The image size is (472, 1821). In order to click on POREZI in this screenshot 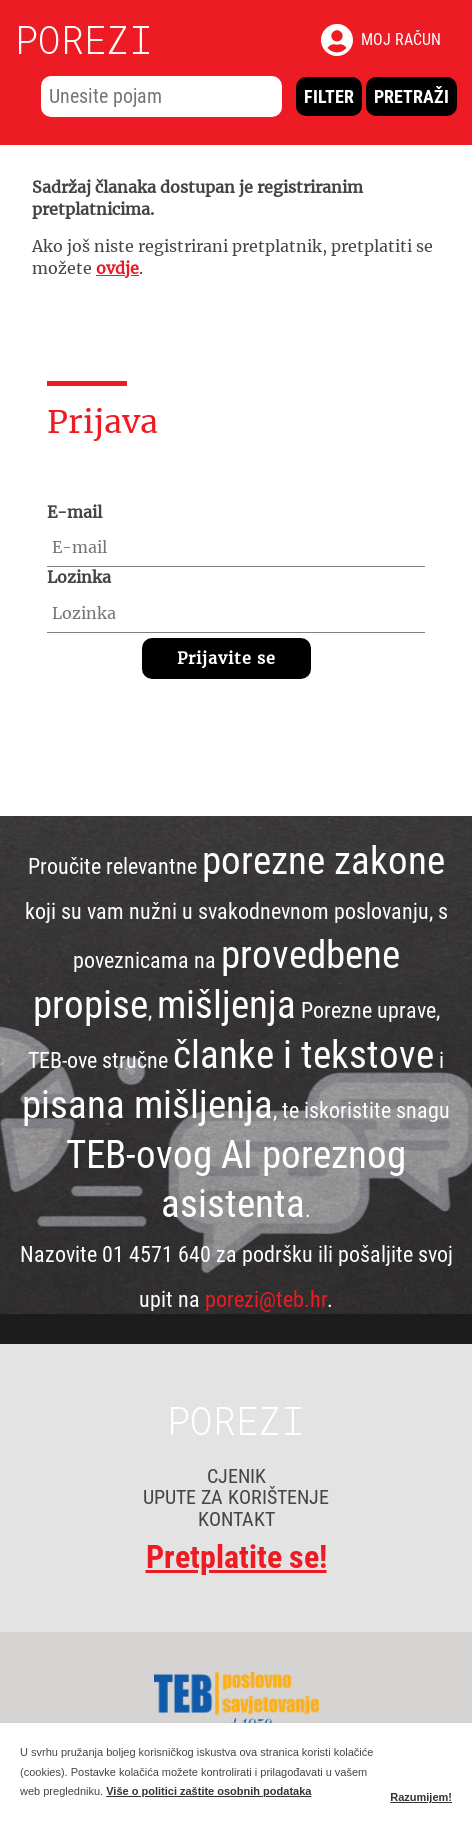, I will do `click(84, 39)`.